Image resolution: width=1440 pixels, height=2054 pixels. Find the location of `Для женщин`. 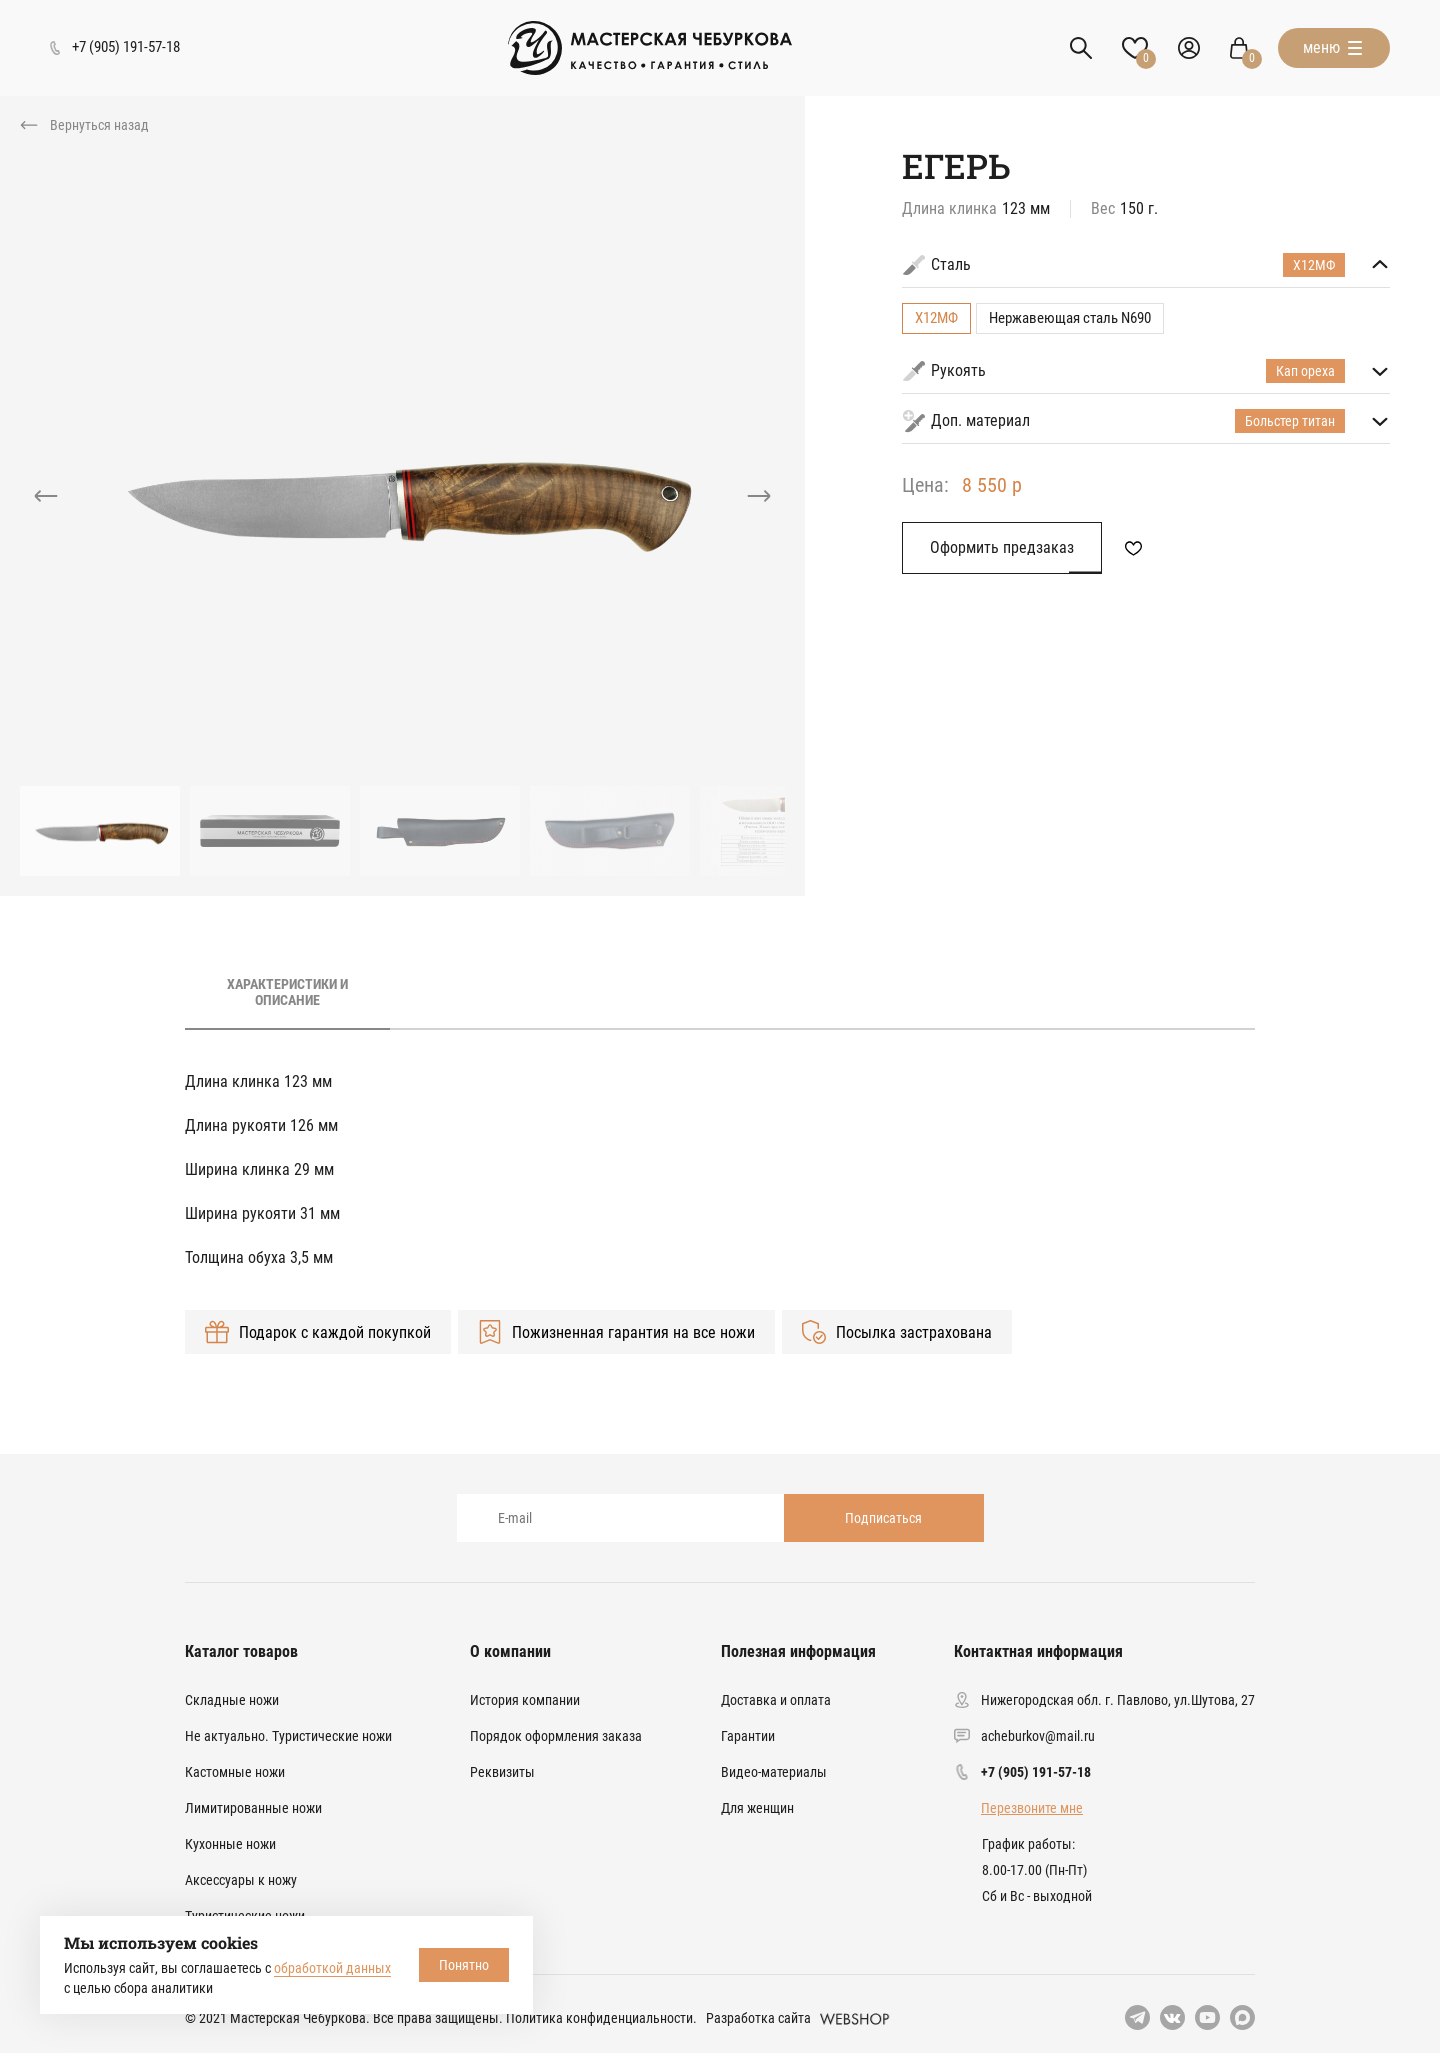

Для женщин is located at coordinates (757, 1808).